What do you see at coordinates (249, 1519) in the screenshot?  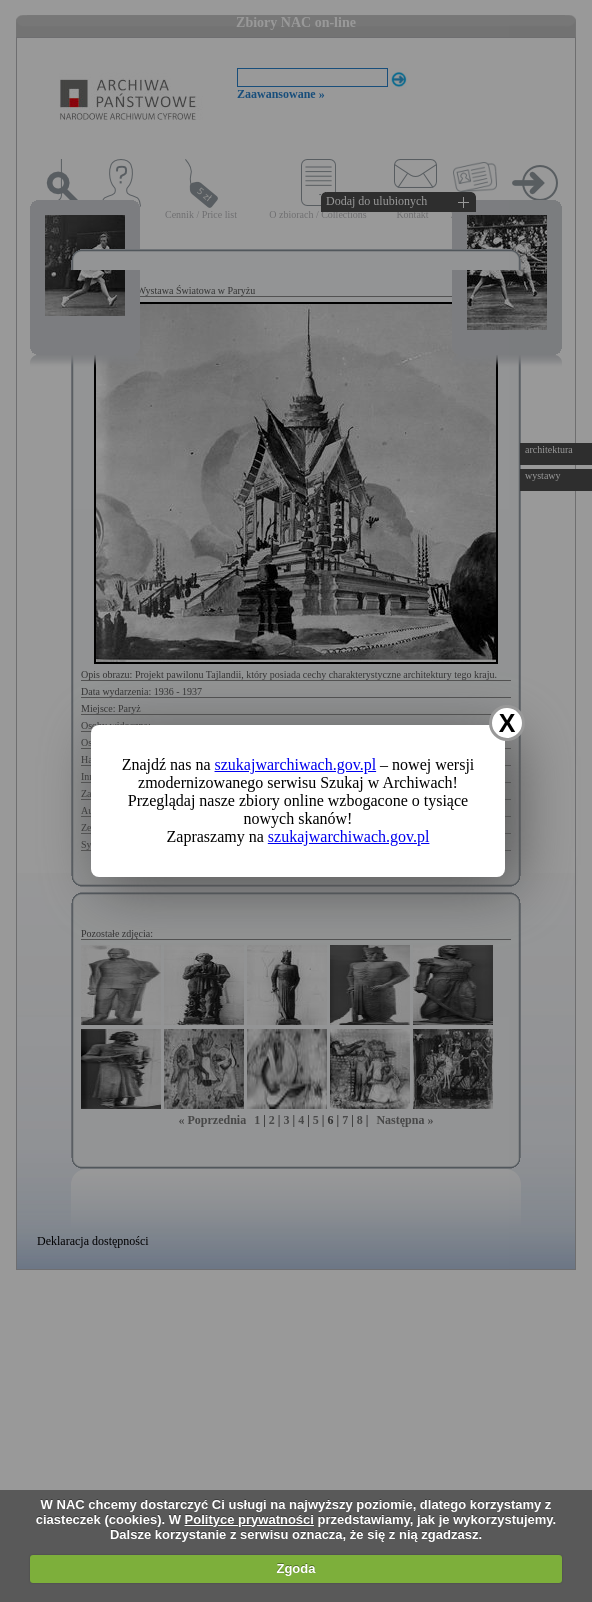 I see `Polityce prywatności` at bounding box center [249, 1519].